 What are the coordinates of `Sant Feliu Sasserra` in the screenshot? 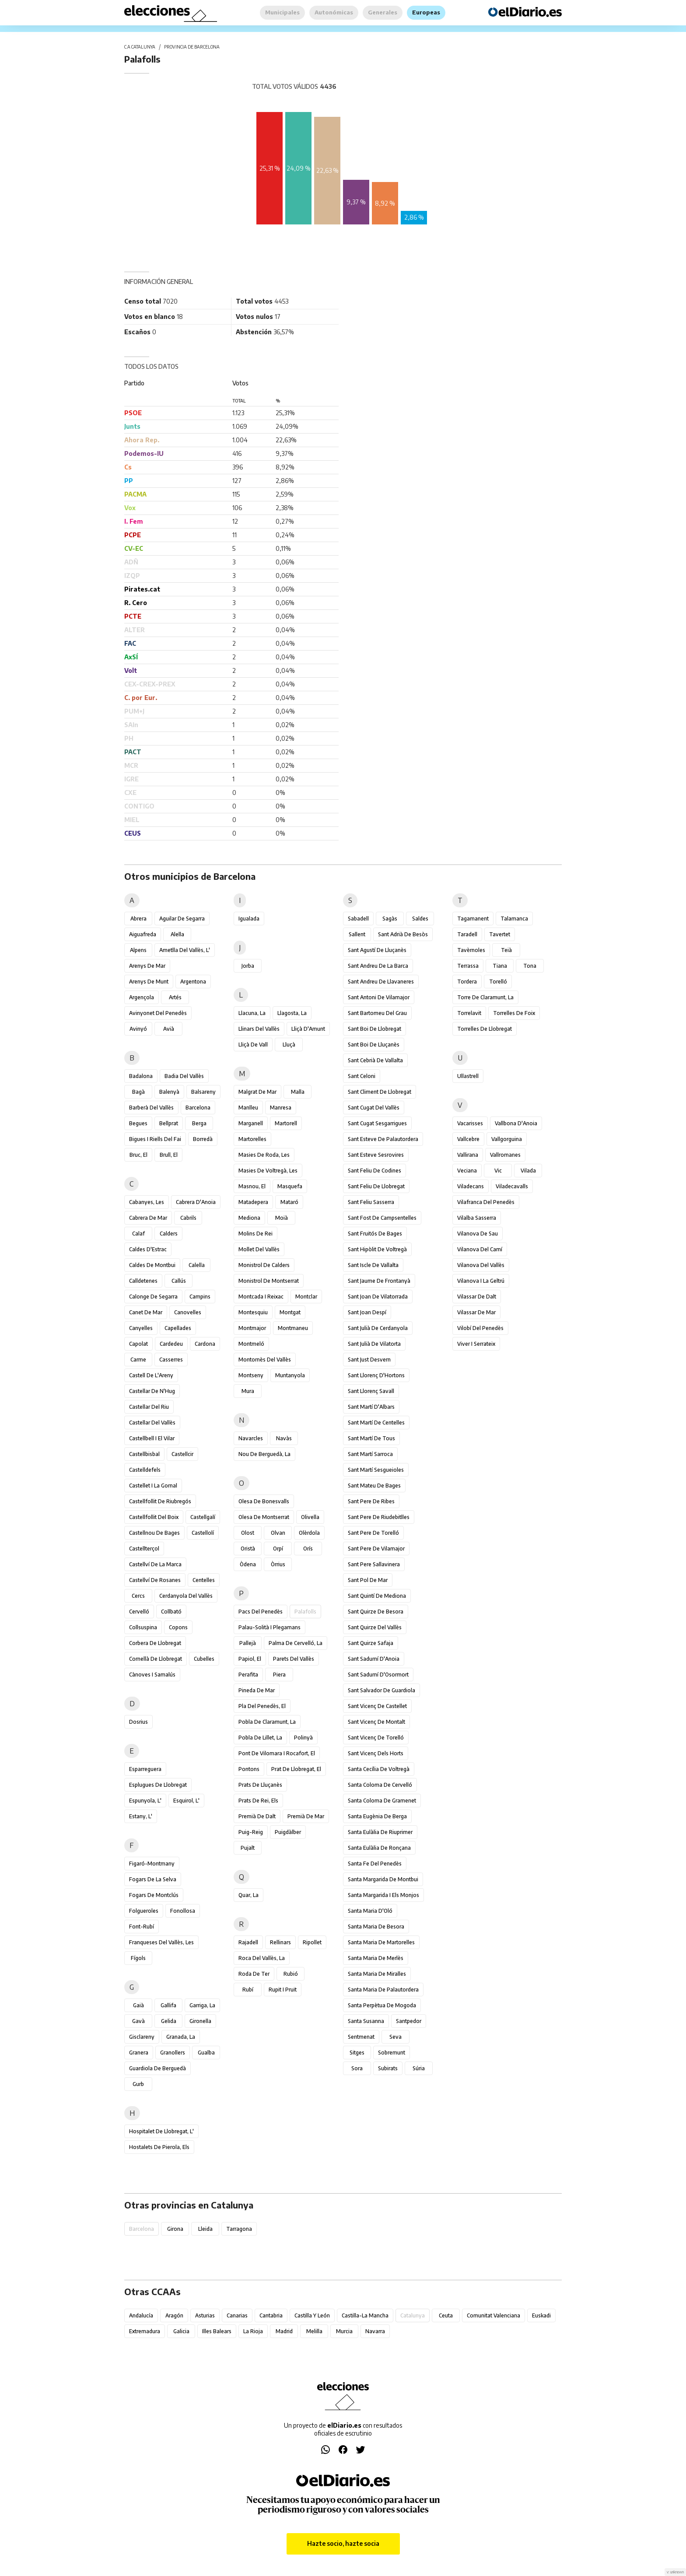 It's located at (371, 1202).